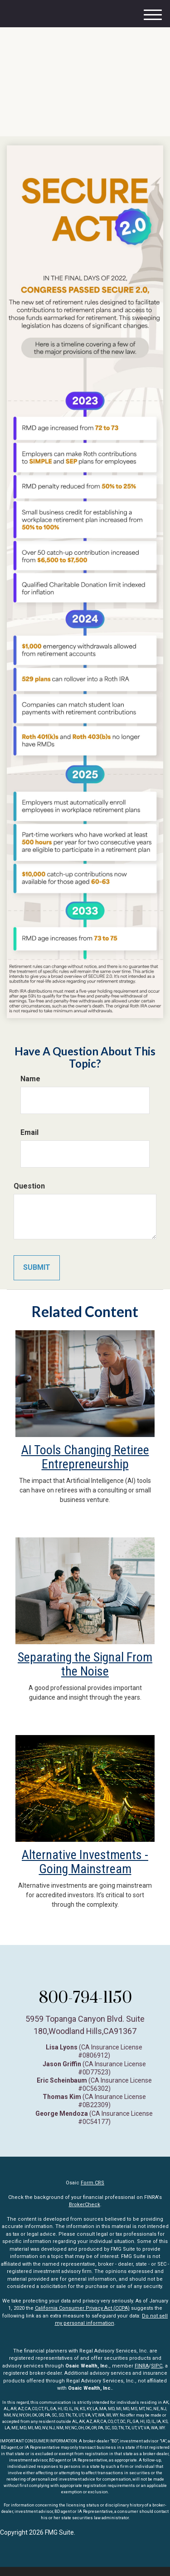 The image size is (170, 2576). I want to click on [Submit form], so click(37, 1267).